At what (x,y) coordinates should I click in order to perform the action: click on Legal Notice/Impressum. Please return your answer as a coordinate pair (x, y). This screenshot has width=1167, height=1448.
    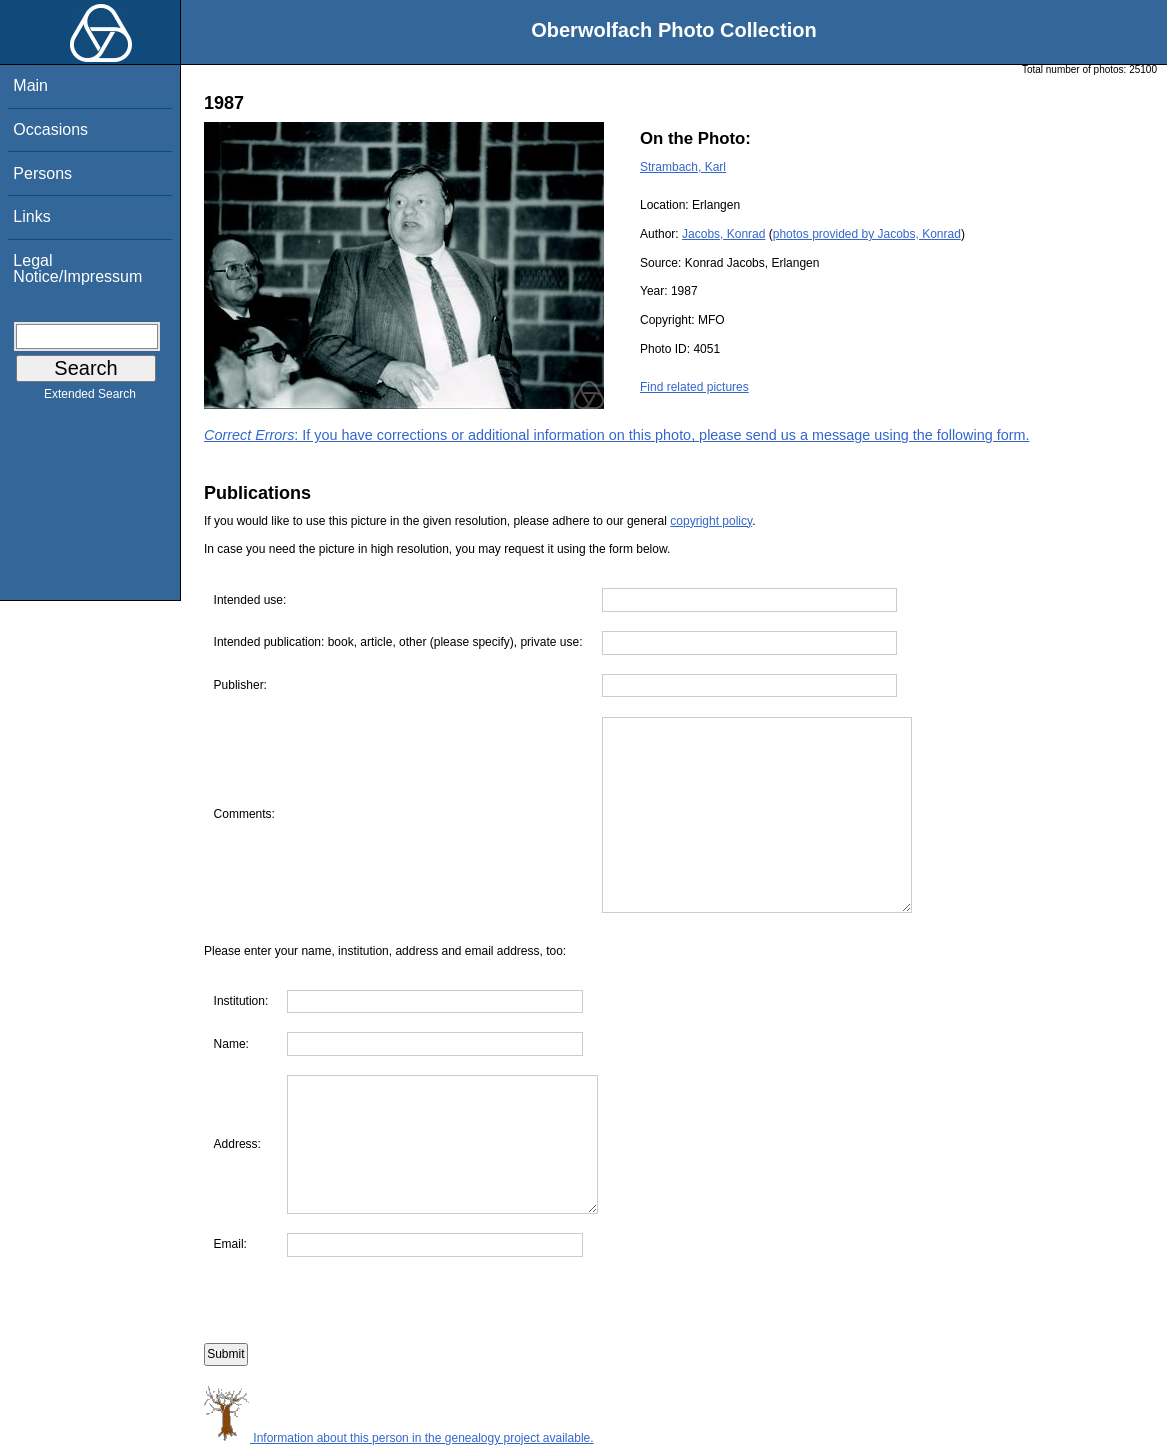
    Looking at the image, I should click on (77, 268).